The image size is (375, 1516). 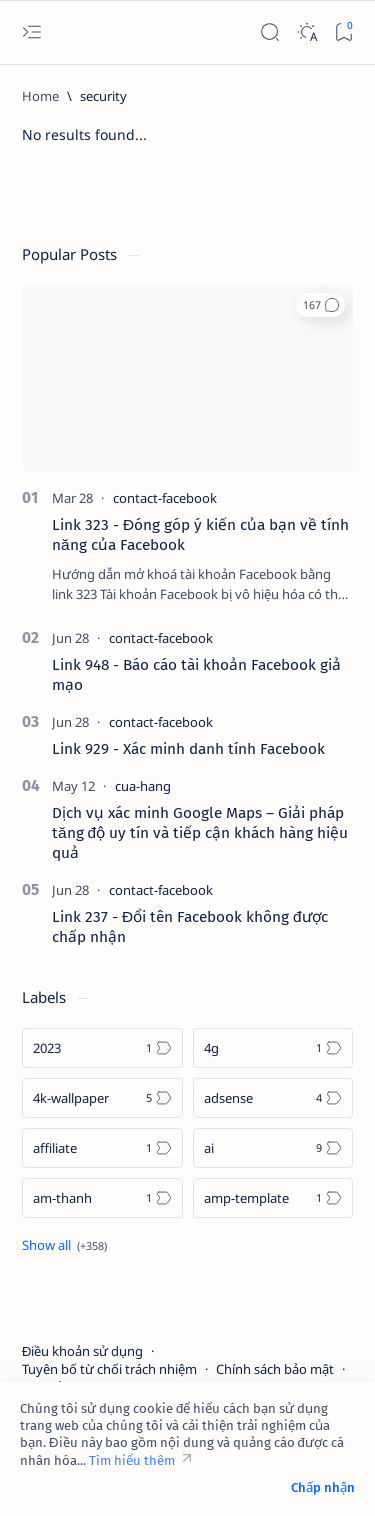 I want to click on [ai], so click(x=273, y=1148).